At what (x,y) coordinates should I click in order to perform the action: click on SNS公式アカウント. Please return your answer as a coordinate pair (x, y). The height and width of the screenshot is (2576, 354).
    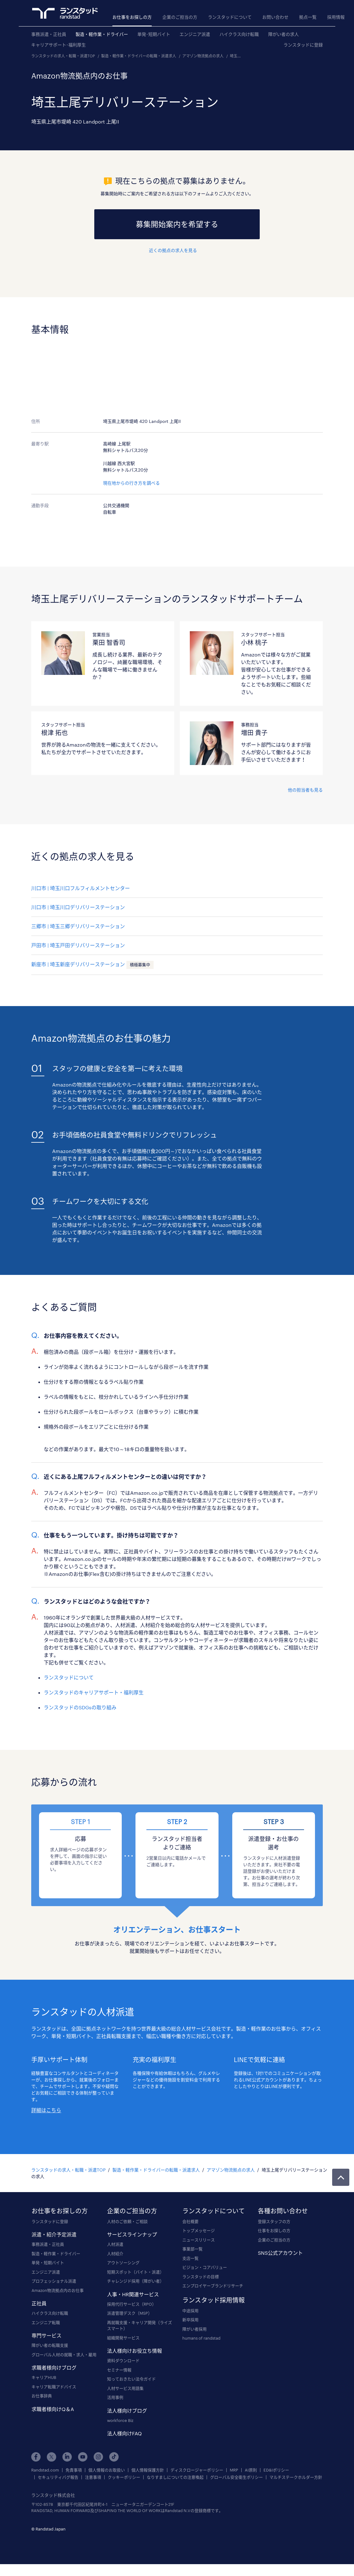
    Looking at the image, I should click on (280, 2253).